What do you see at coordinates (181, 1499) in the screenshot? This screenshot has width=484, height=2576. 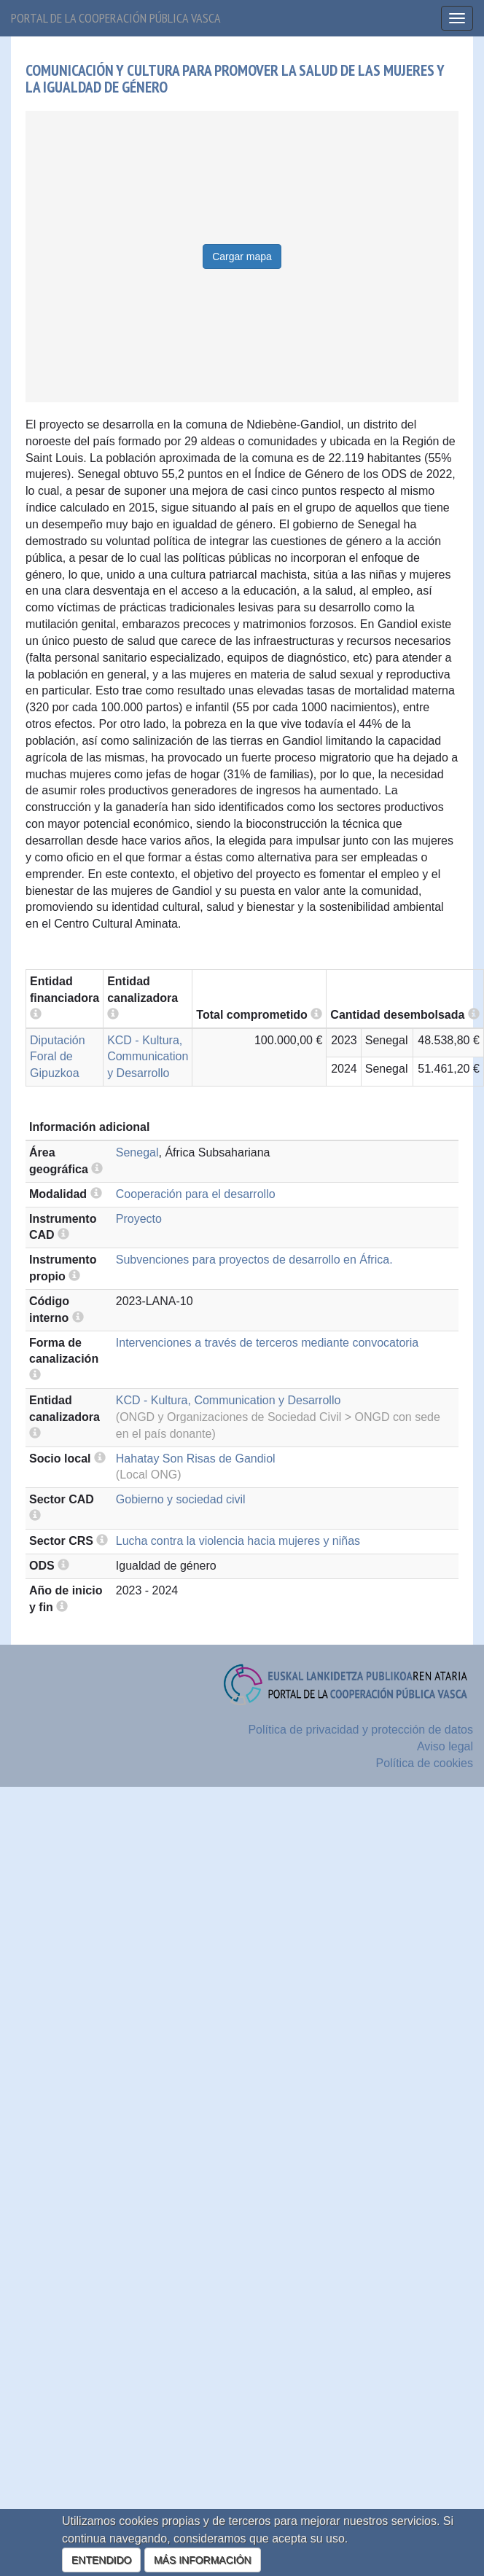 I see `Gobierno y sociedad civil` at bounding box center [181, 1499].